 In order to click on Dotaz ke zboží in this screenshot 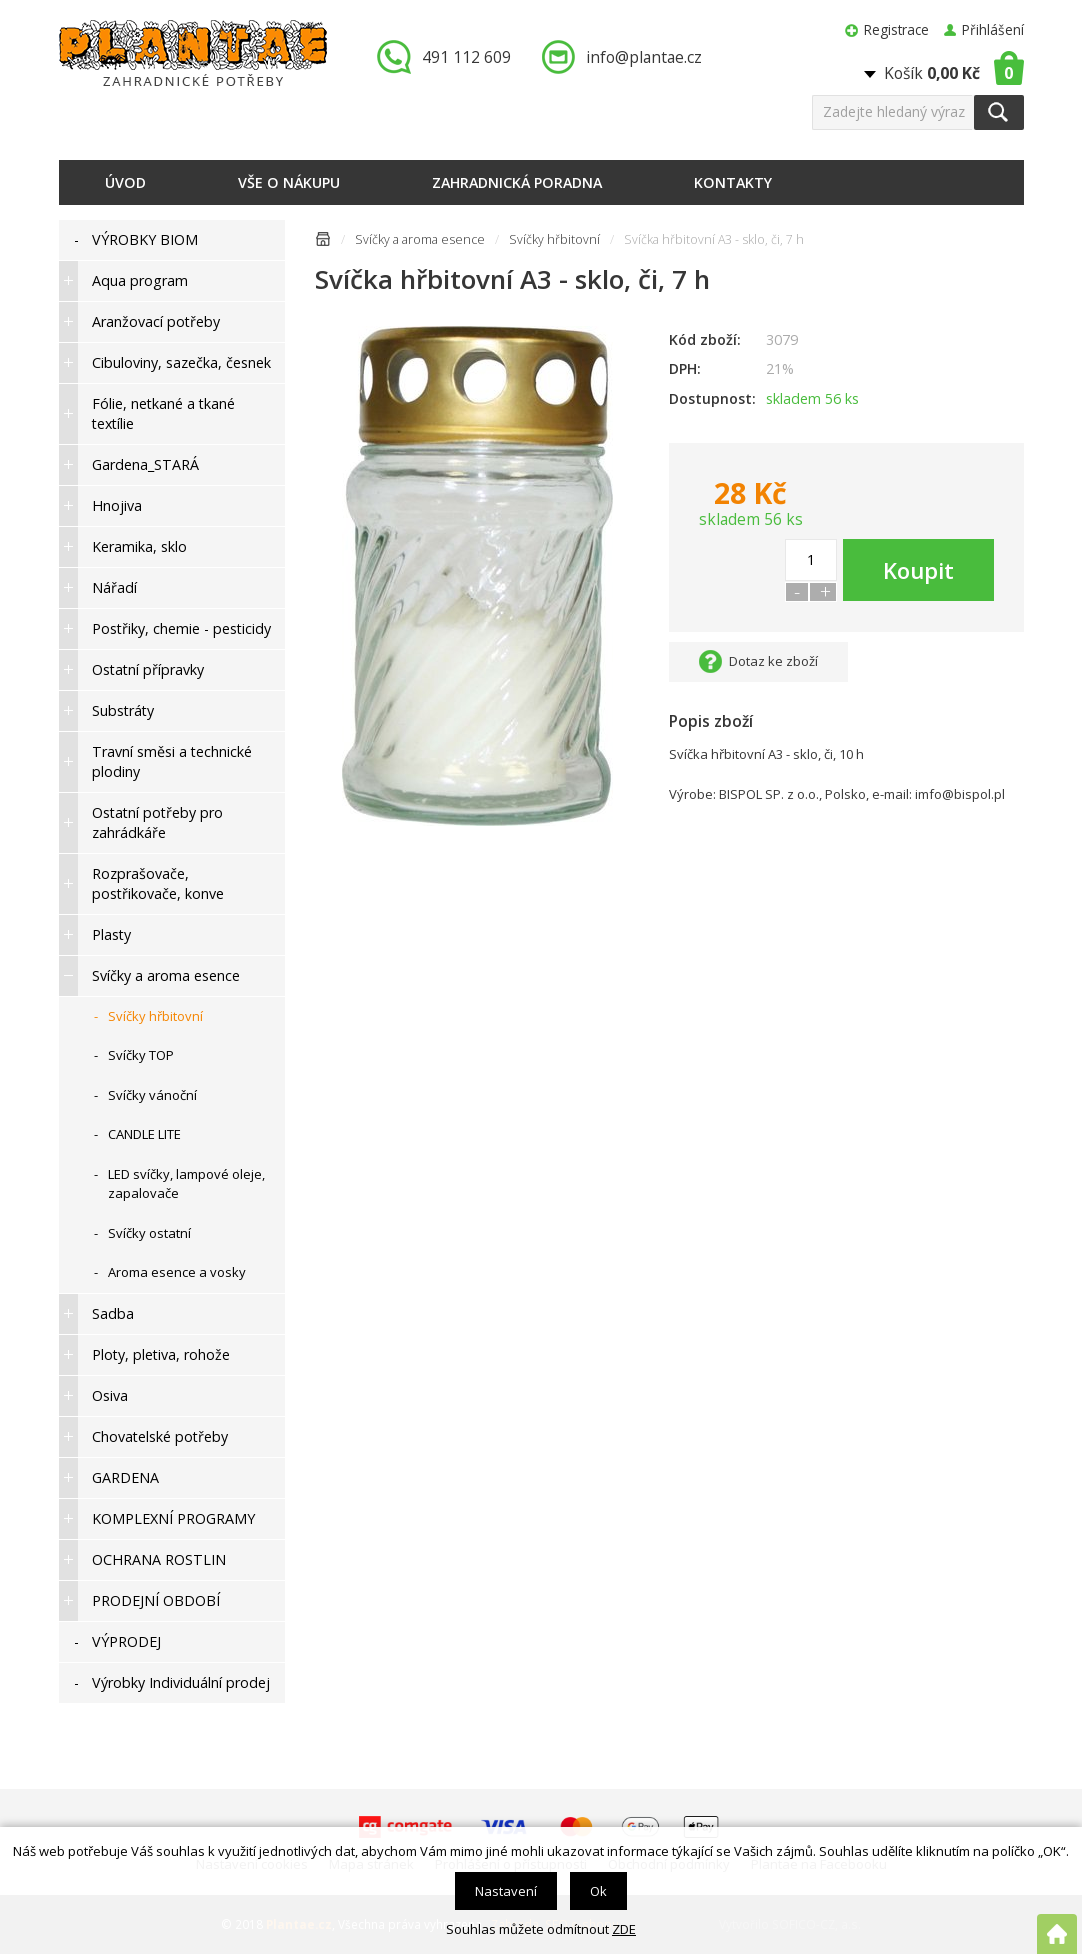, I will do `click(773, 661)`.